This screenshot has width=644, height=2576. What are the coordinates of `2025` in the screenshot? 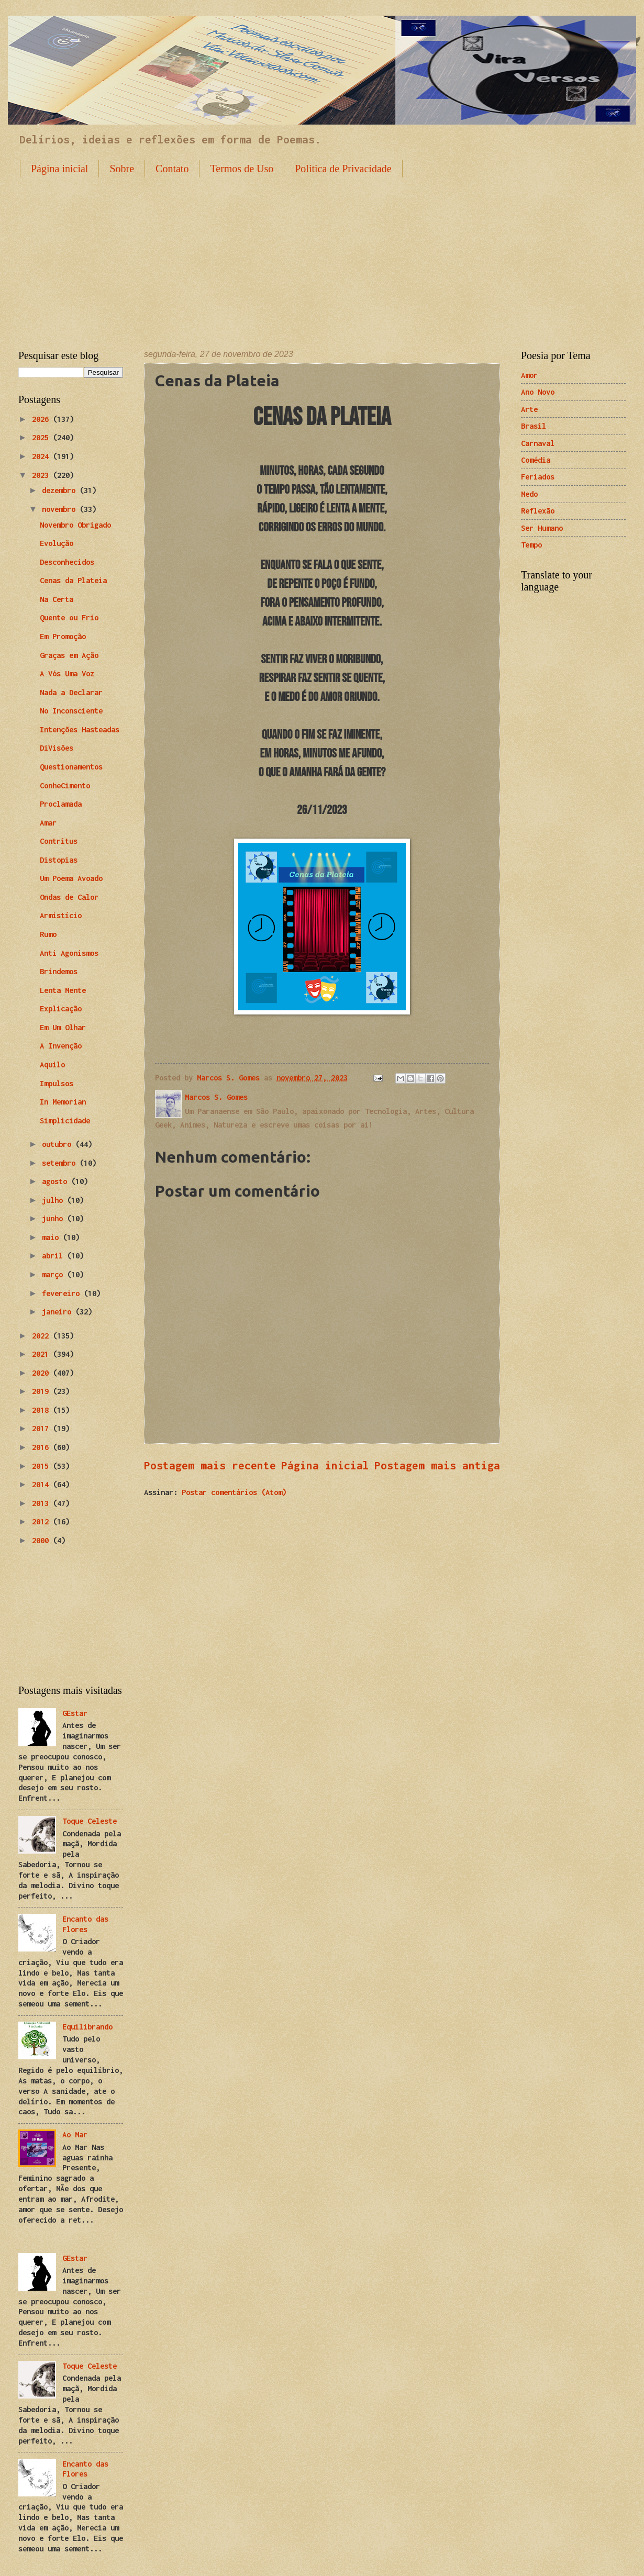 It's located at (42, 437).